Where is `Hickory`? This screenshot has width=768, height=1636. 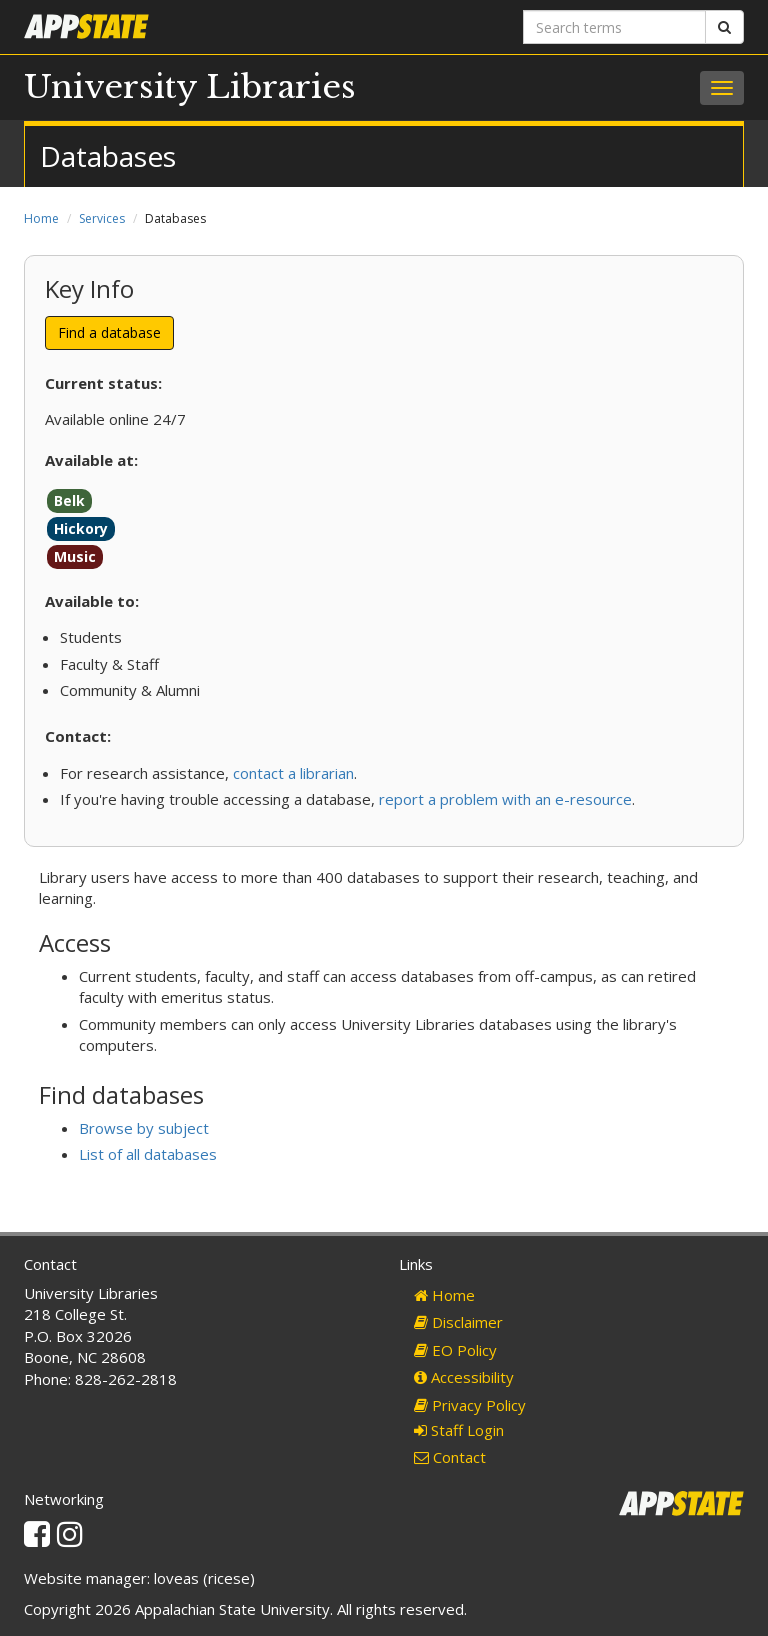
Hickory is located at coordinates (81, 528).